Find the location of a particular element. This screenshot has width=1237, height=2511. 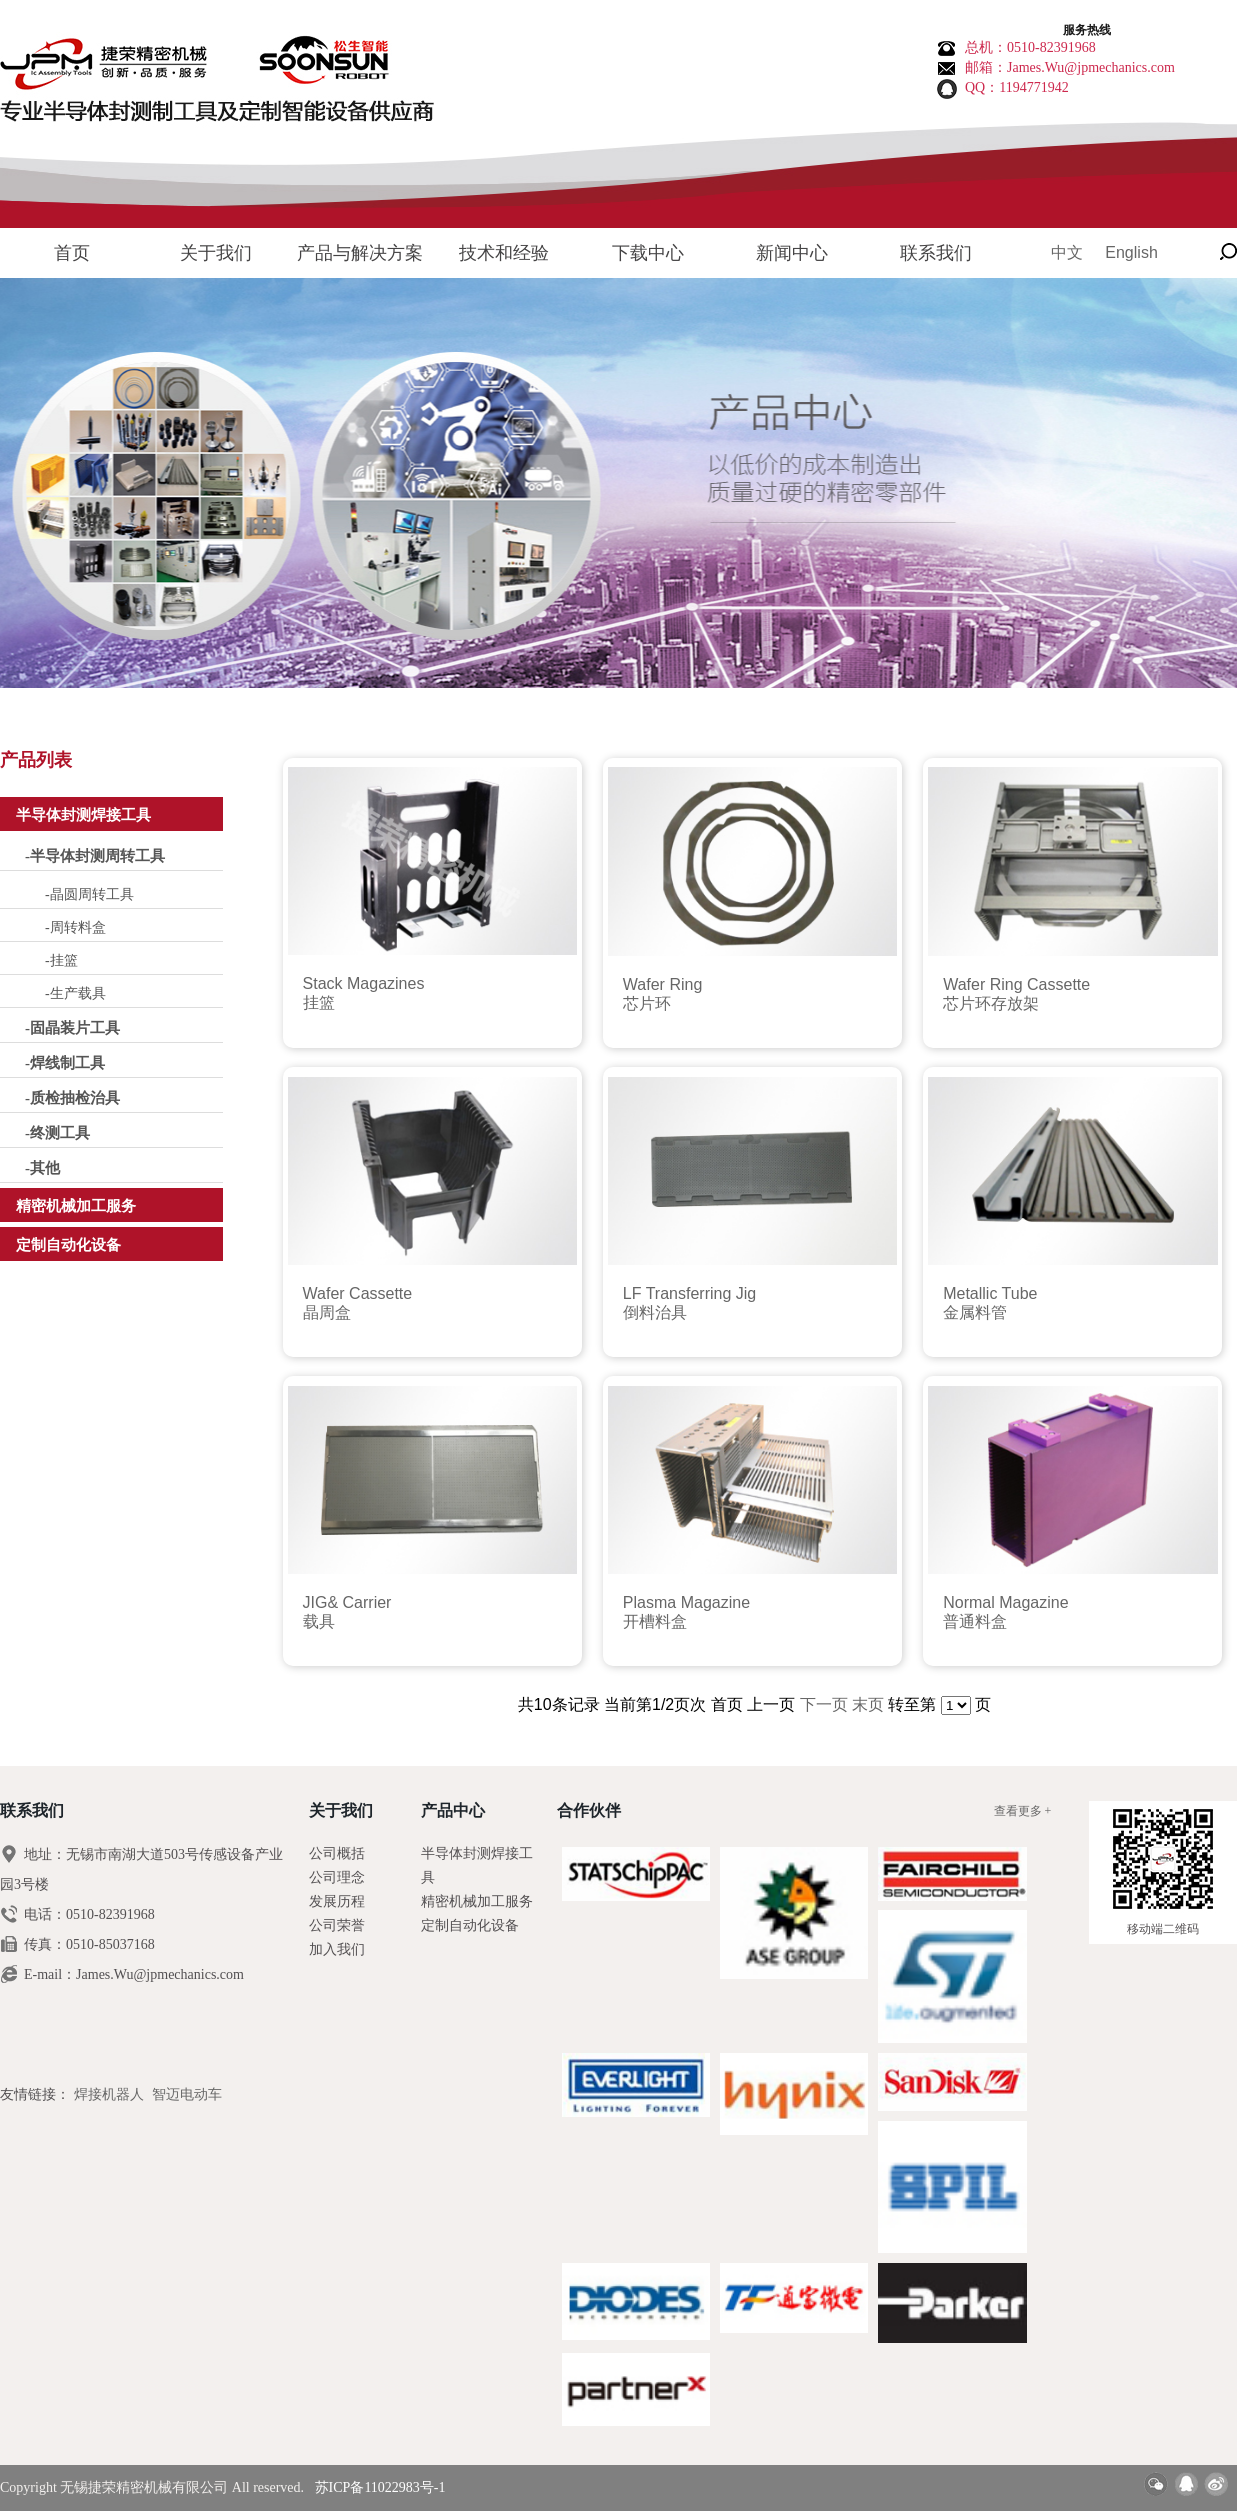

-挂篮 is located at coordinates (61, 960).